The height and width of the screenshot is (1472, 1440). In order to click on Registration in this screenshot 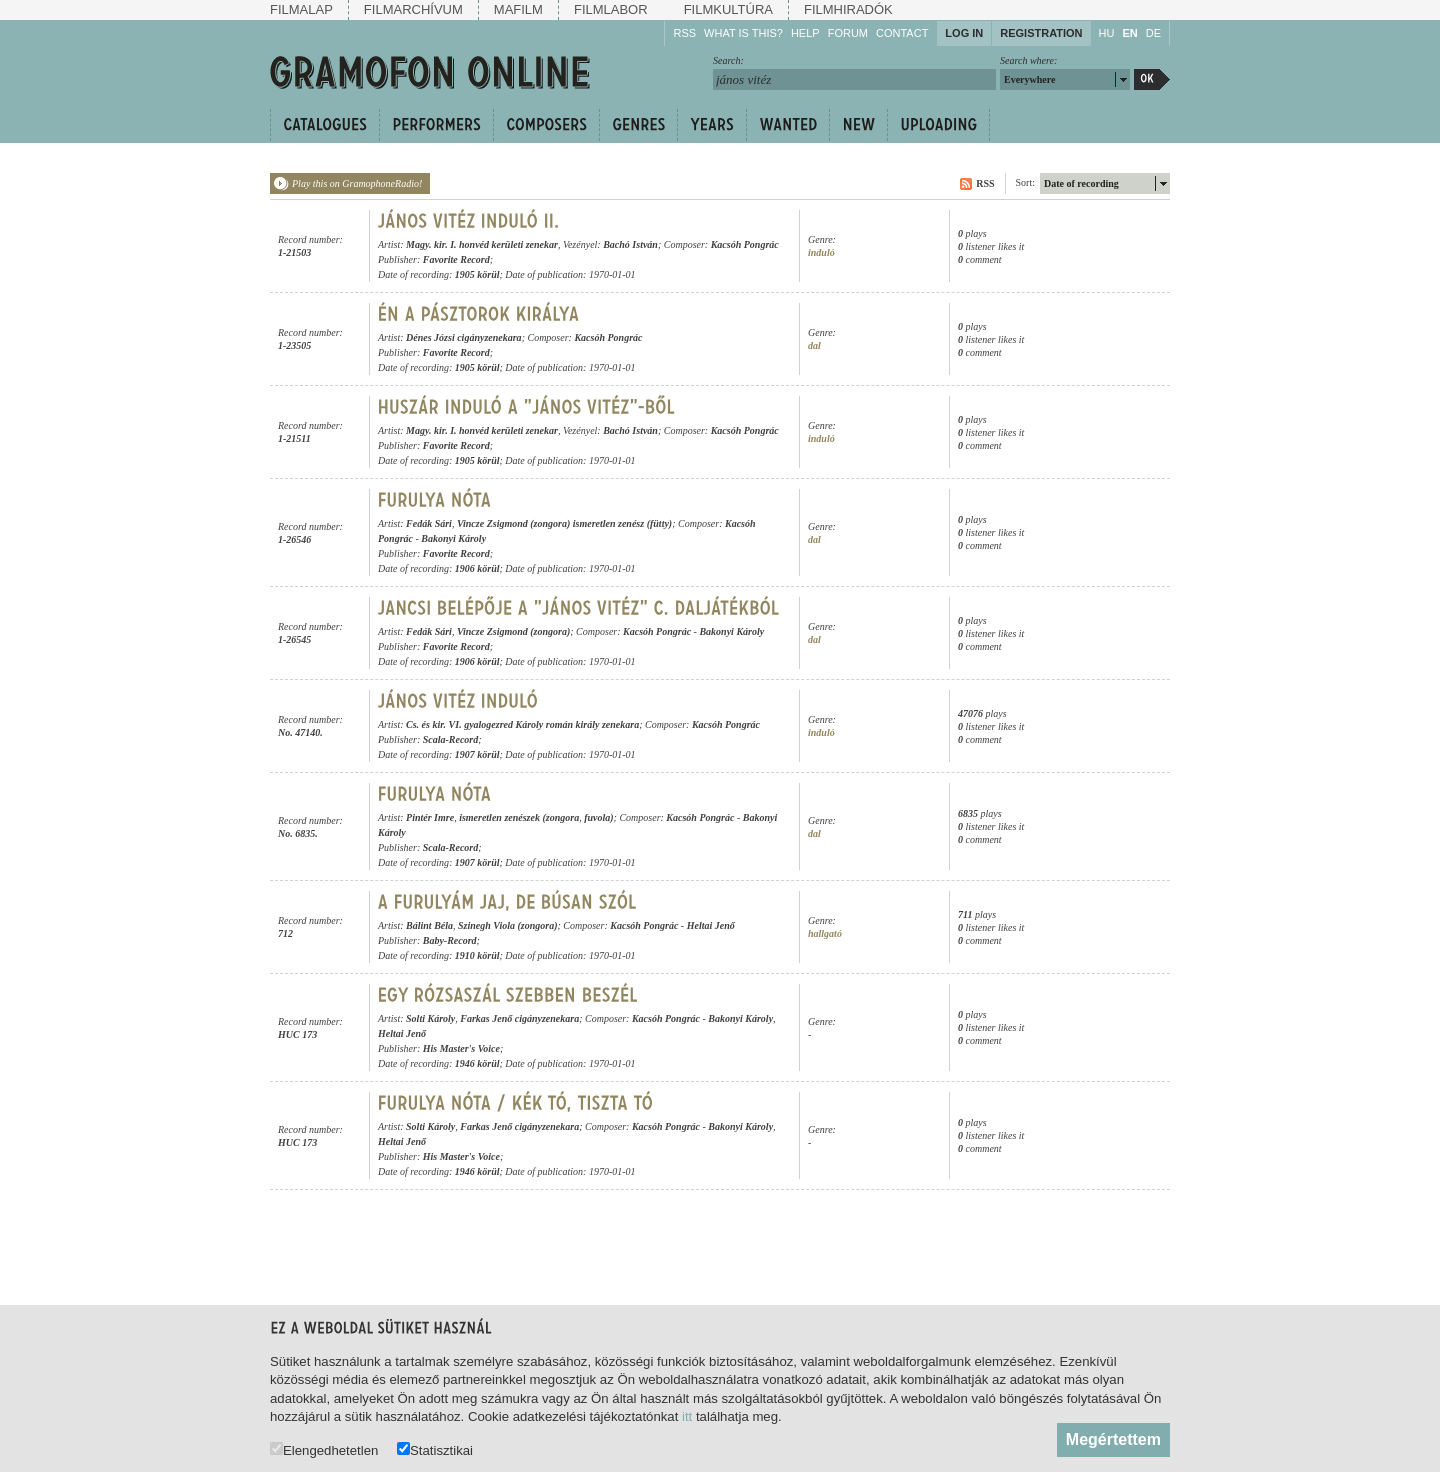, I will do `click(1041, 33)`.